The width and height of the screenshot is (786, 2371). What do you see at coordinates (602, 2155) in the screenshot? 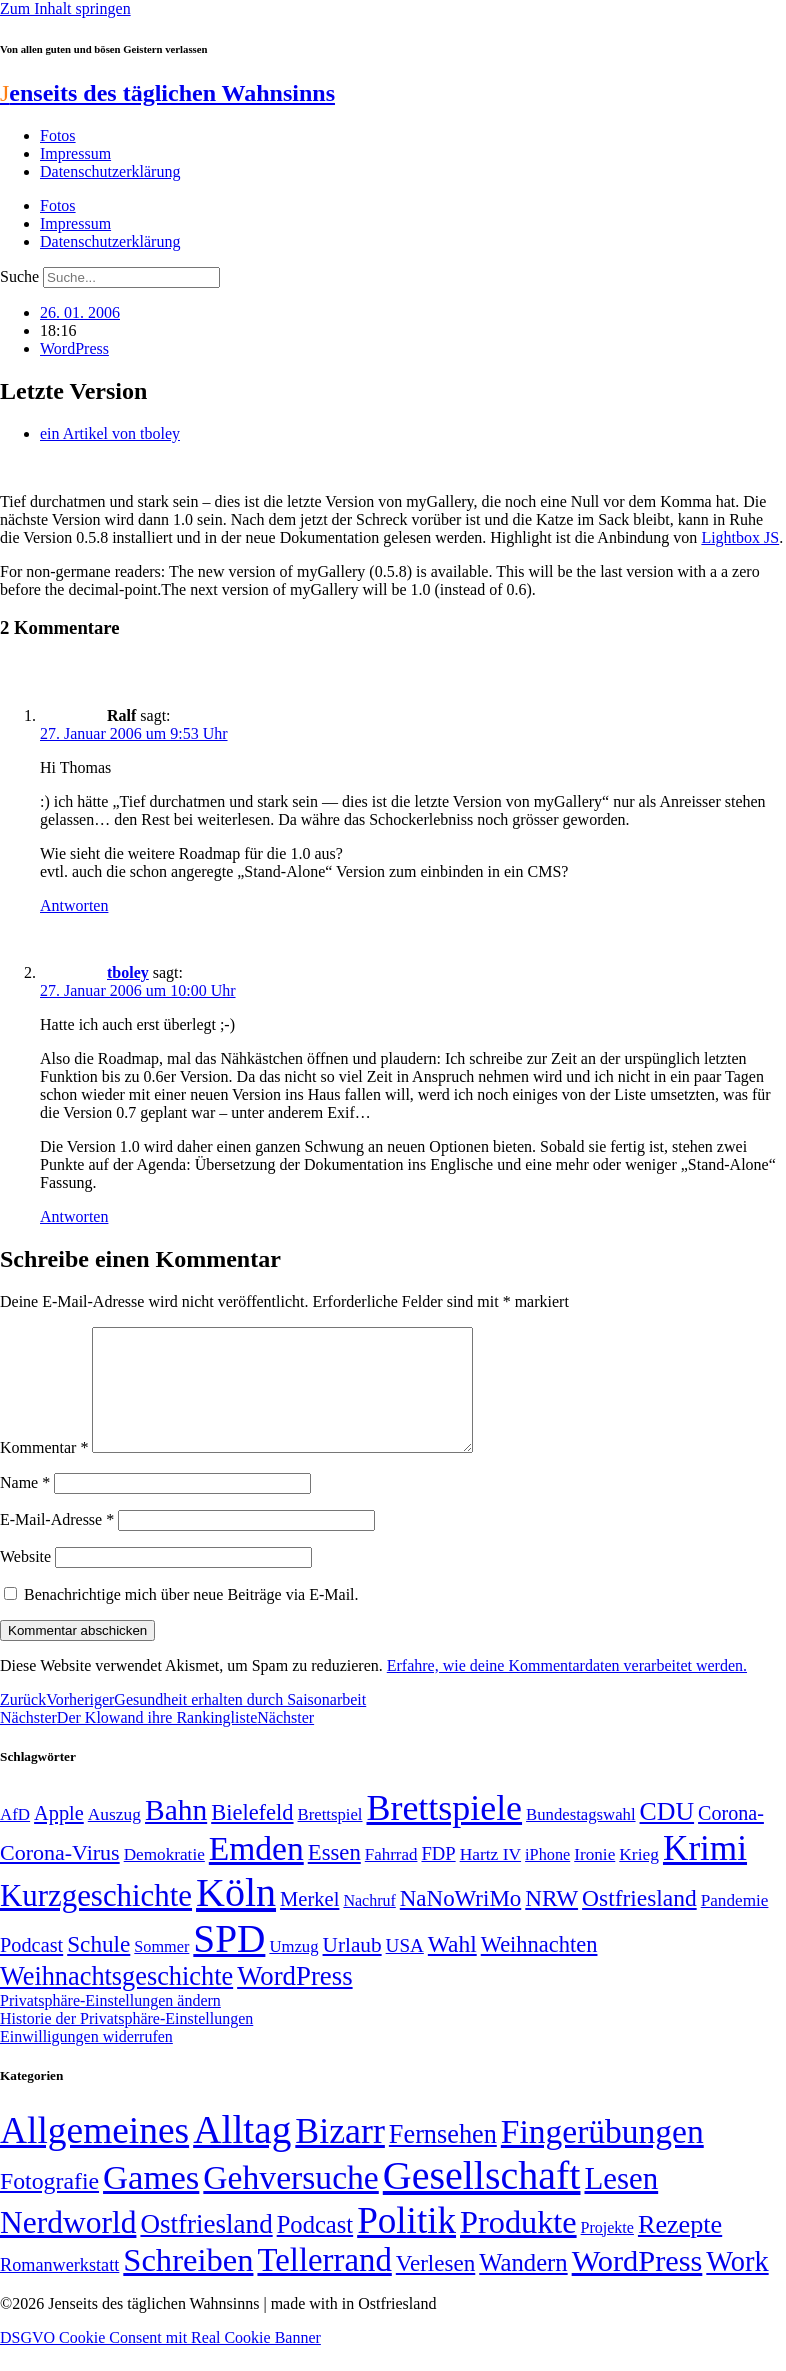
I see `Fingerübungen [Fingerübungen (383 Einträge)]` at bounding box center [602, 2155].